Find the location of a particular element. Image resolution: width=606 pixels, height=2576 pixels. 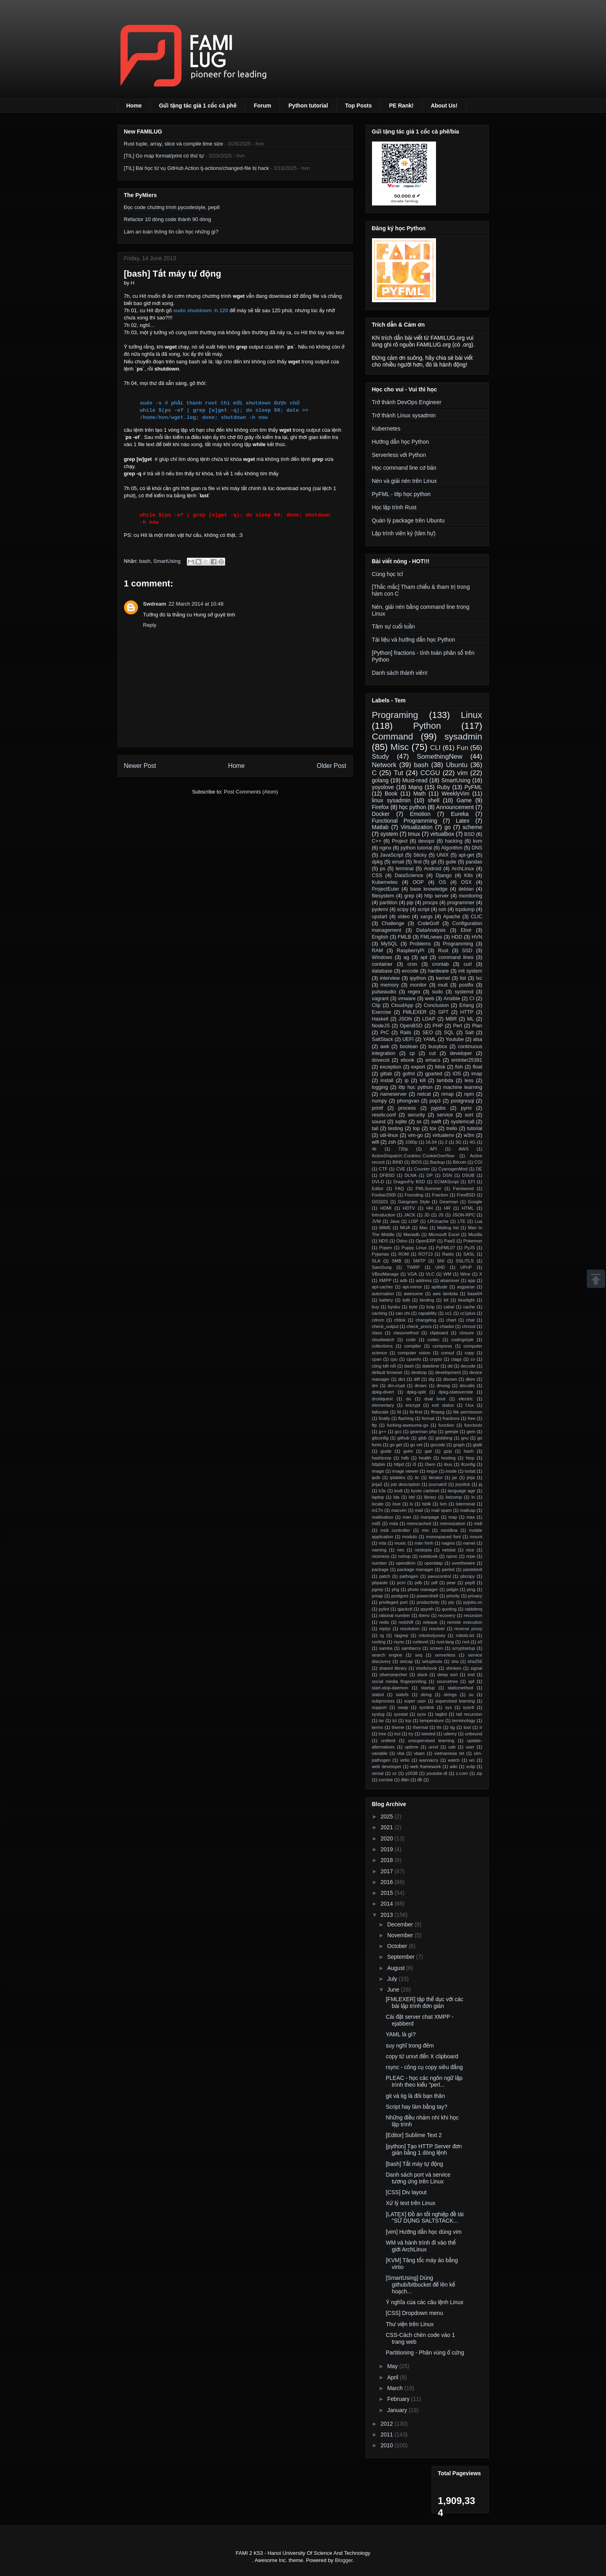

memcached is located at coordinates (419, 1523).